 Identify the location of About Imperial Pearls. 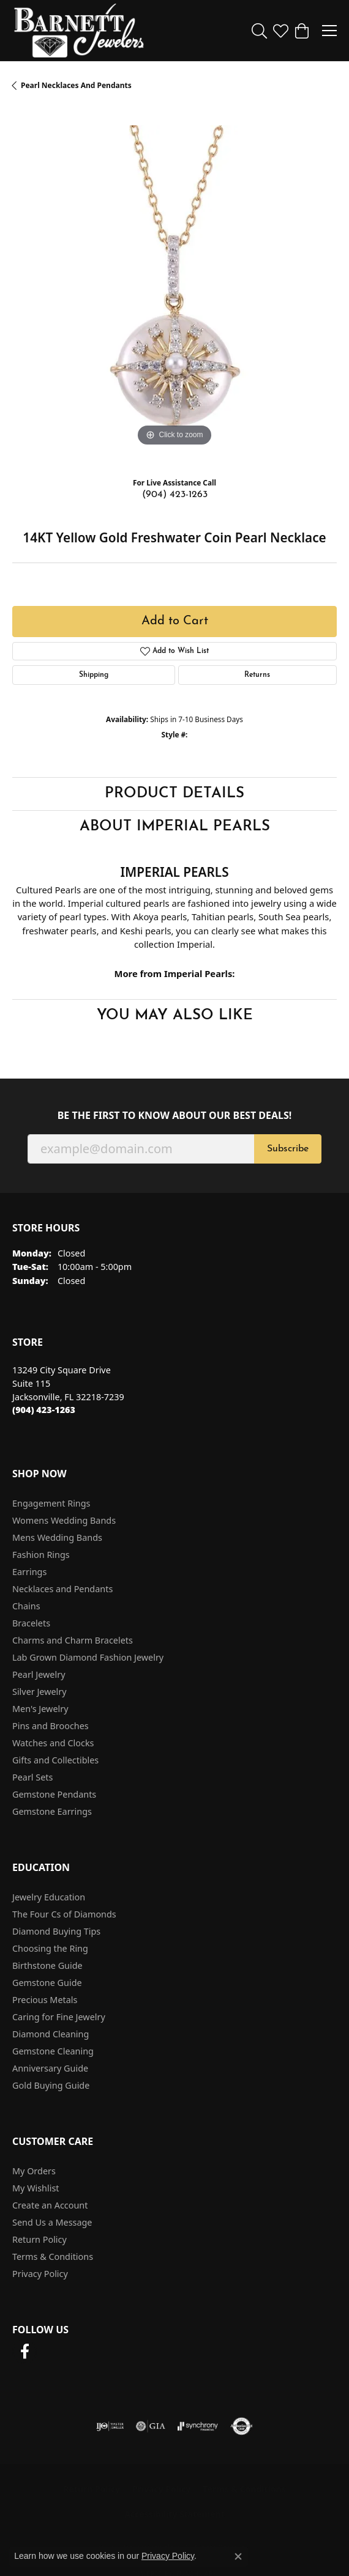
(175, 826).